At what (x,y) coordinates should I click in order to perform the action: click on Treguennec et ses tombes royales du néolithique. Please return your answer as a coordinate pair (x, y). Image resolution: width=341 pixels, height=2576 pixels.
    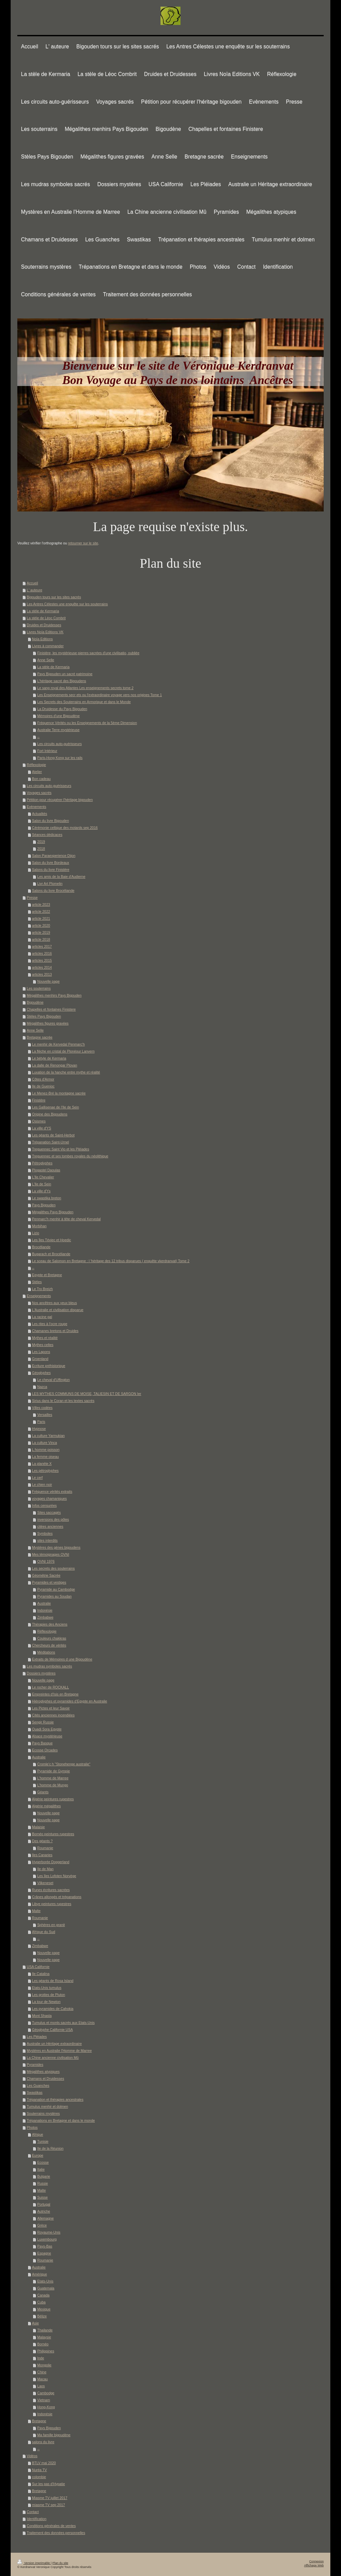
    Looking at the image, I should click on (70, 1156).